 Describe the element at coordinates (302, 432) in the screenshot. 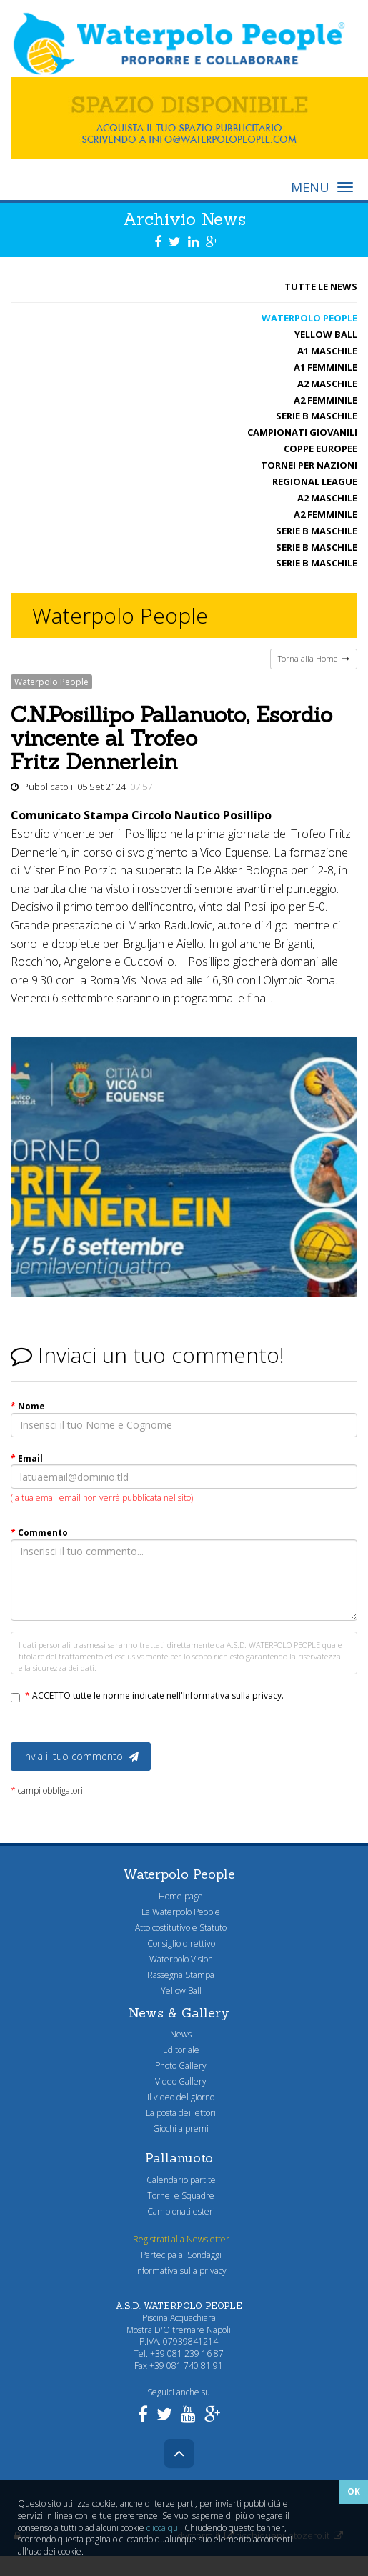

I see `Campionati Giovanili` at that location.